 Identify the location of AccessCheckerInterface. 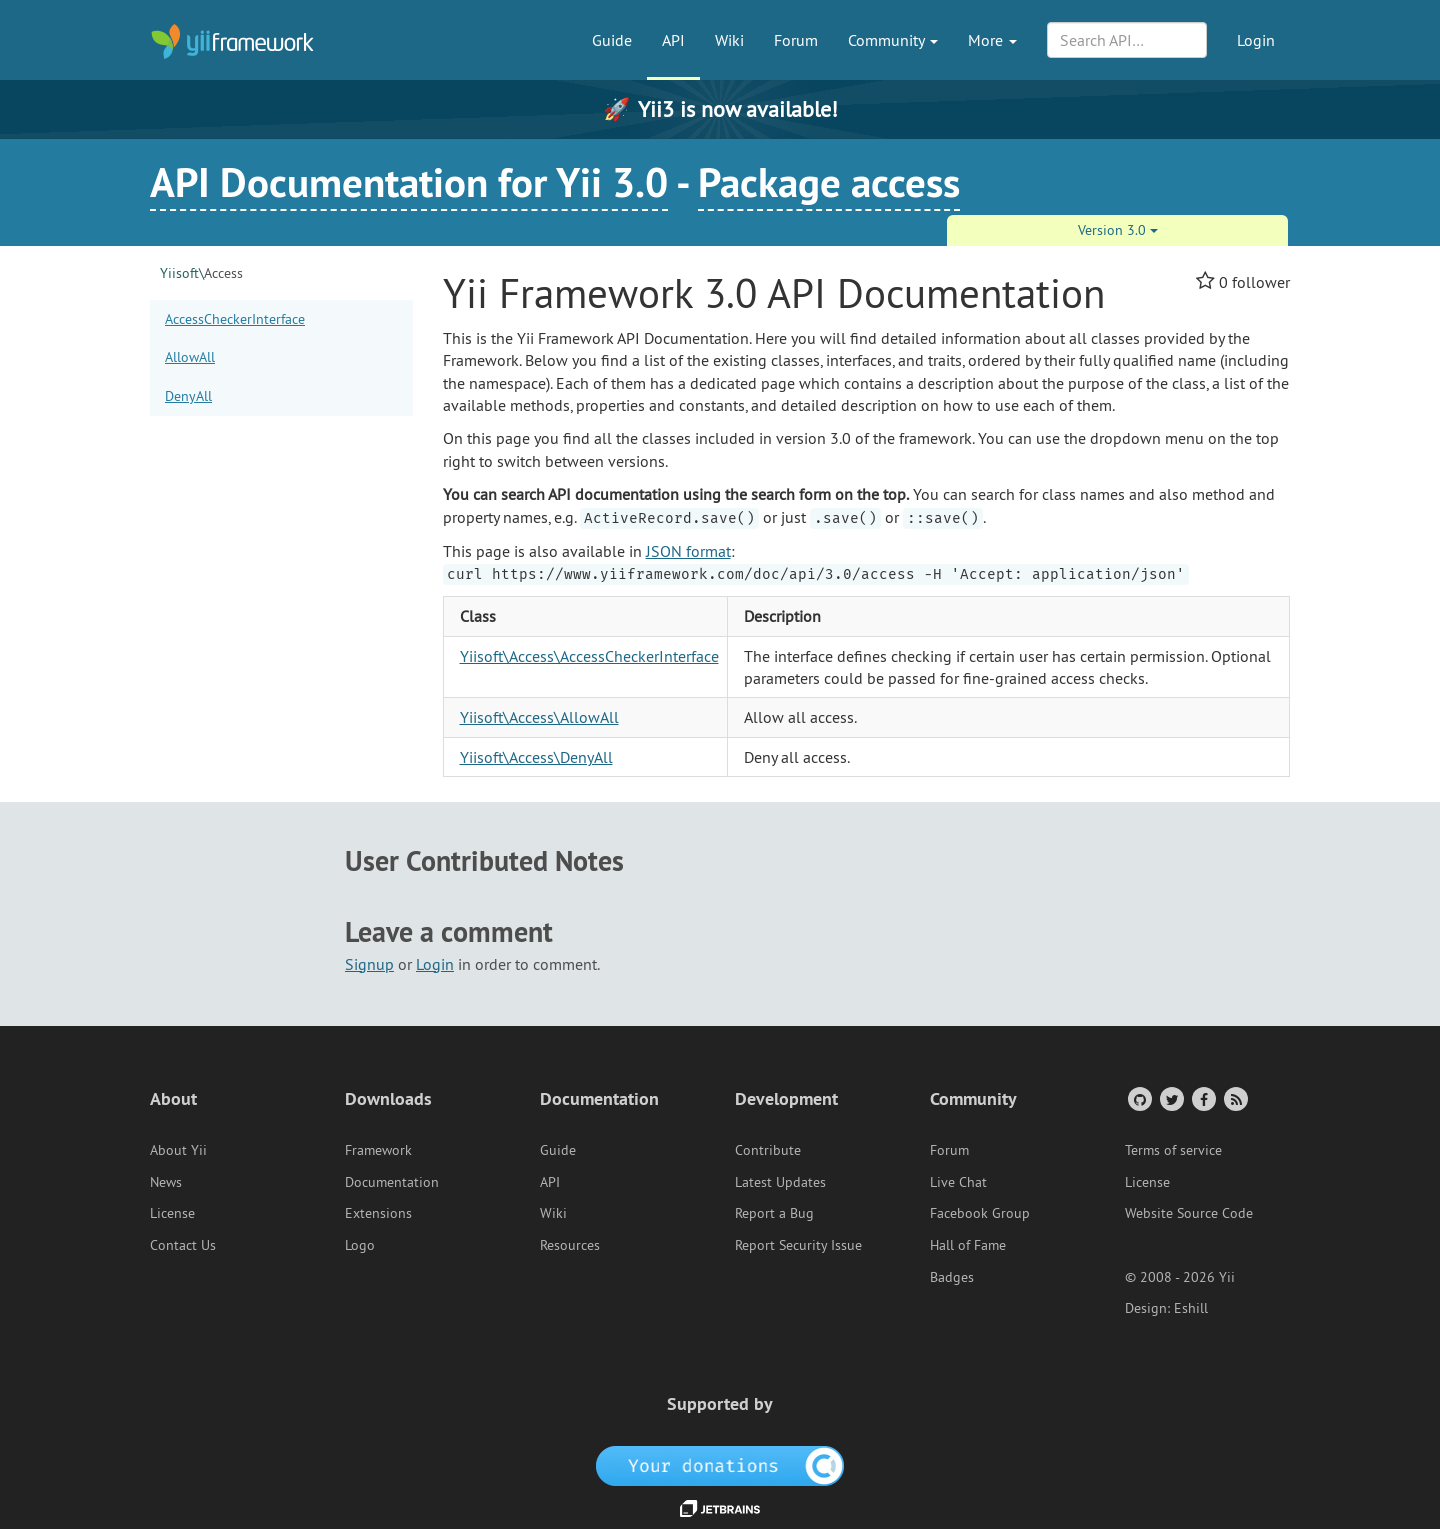
(235, 319).